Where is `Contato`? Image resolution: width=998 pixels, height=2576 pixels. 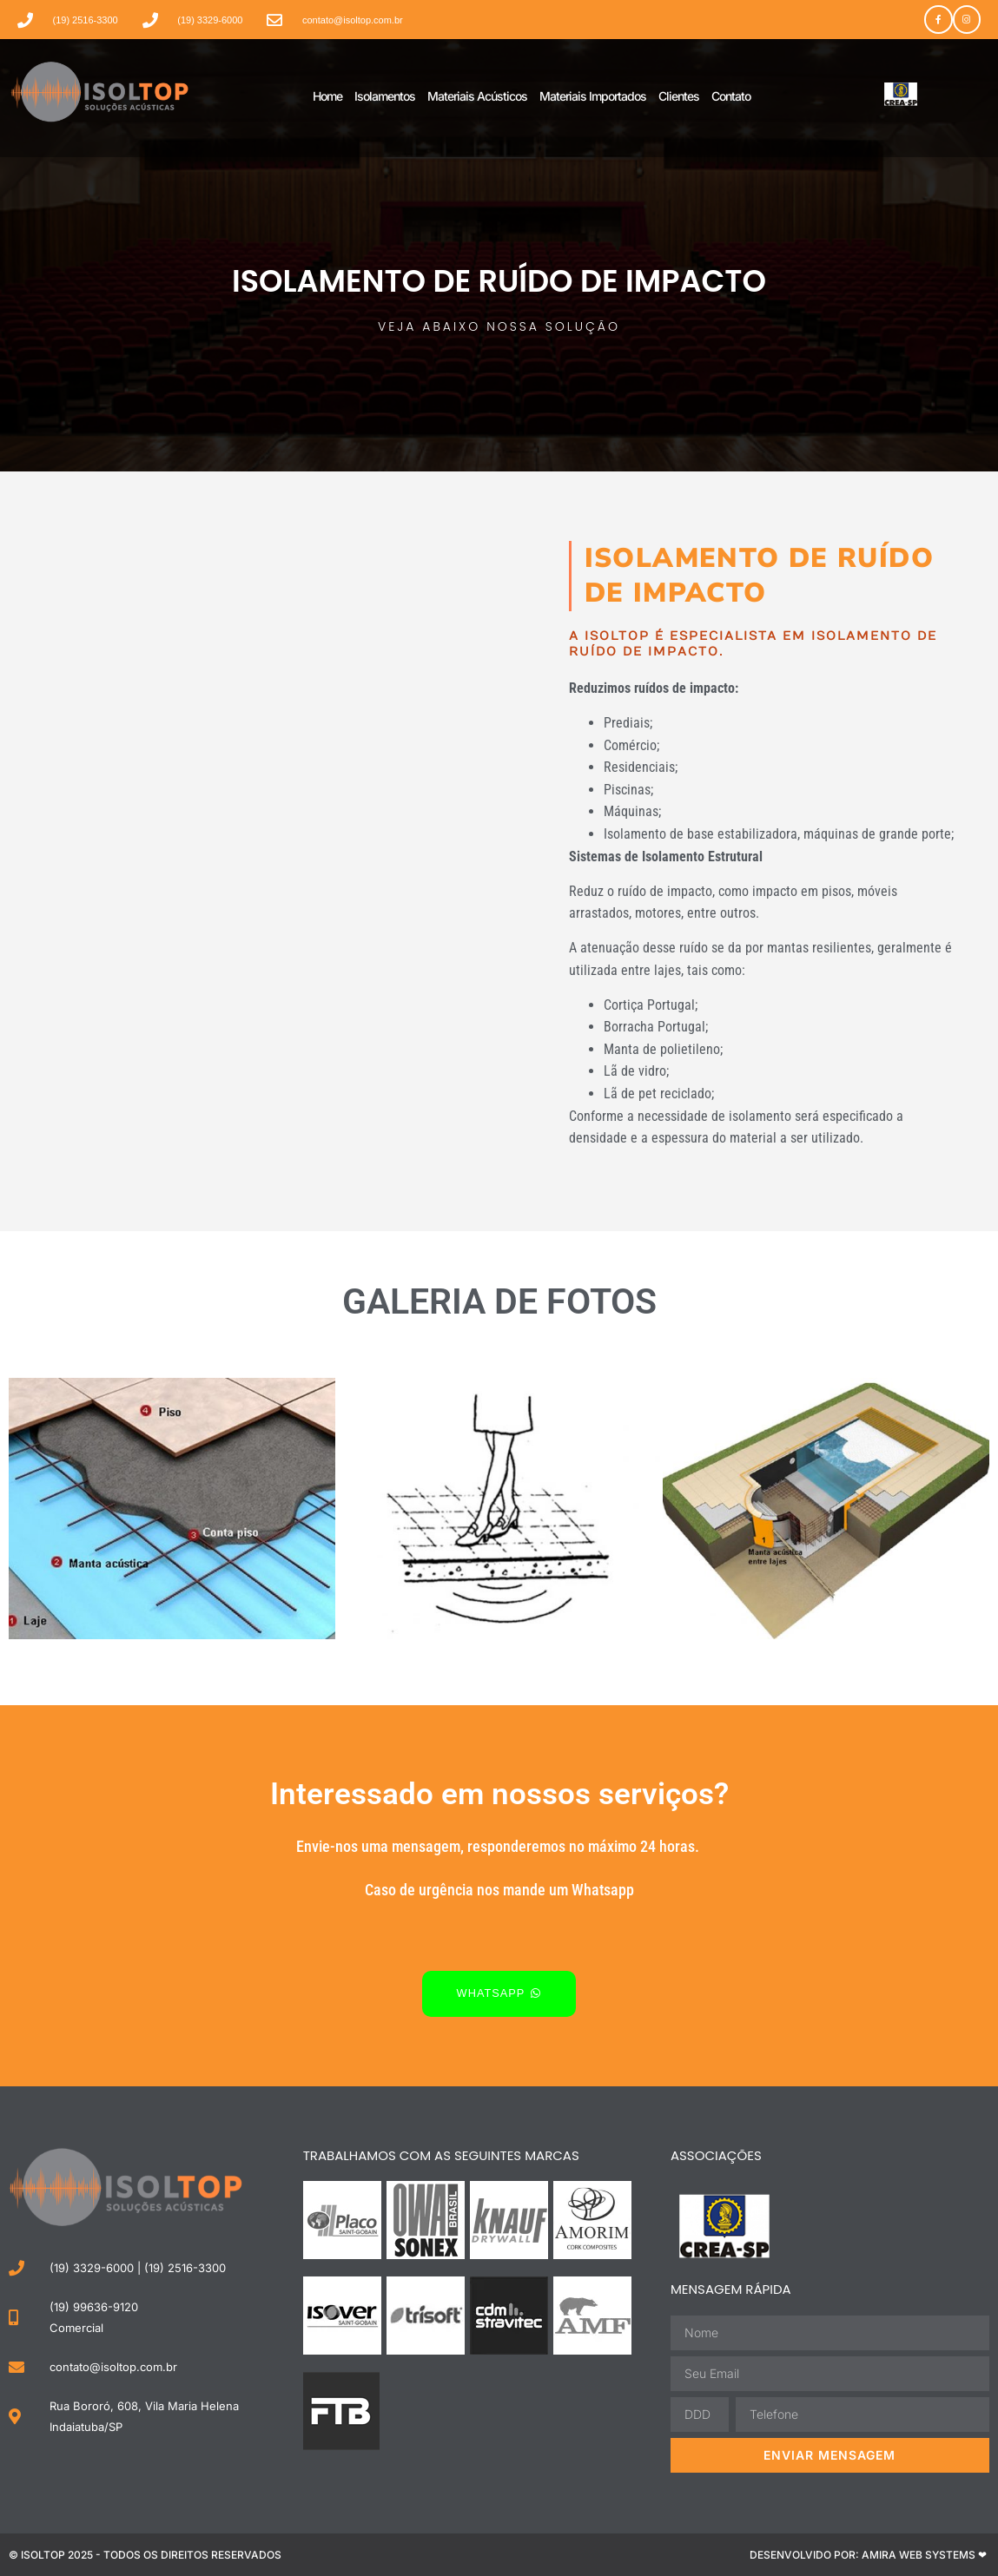 Contato is located at coordinates (730, 96).